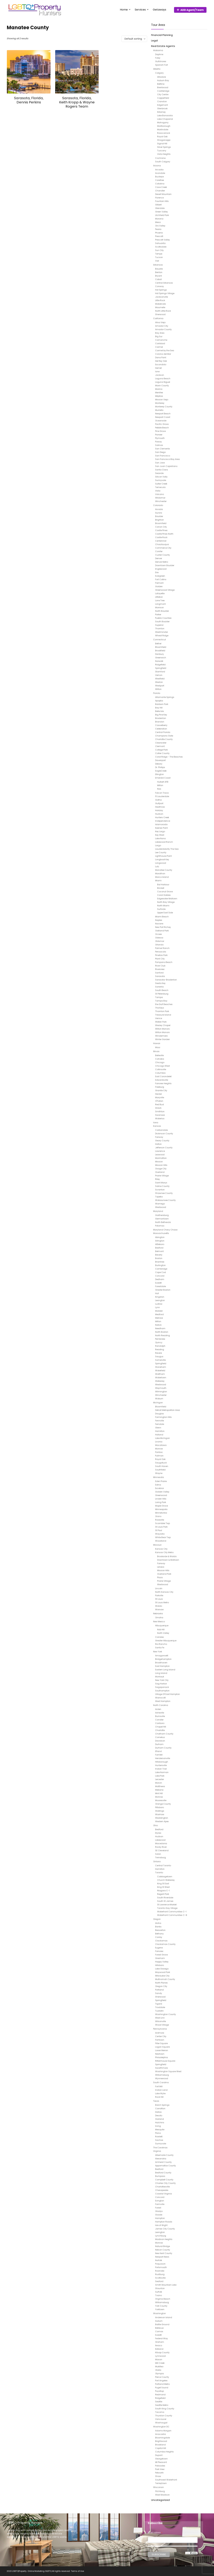  Describe the element at coordinates (163, 1883) in the screenshot. I see `King St East` at that location.